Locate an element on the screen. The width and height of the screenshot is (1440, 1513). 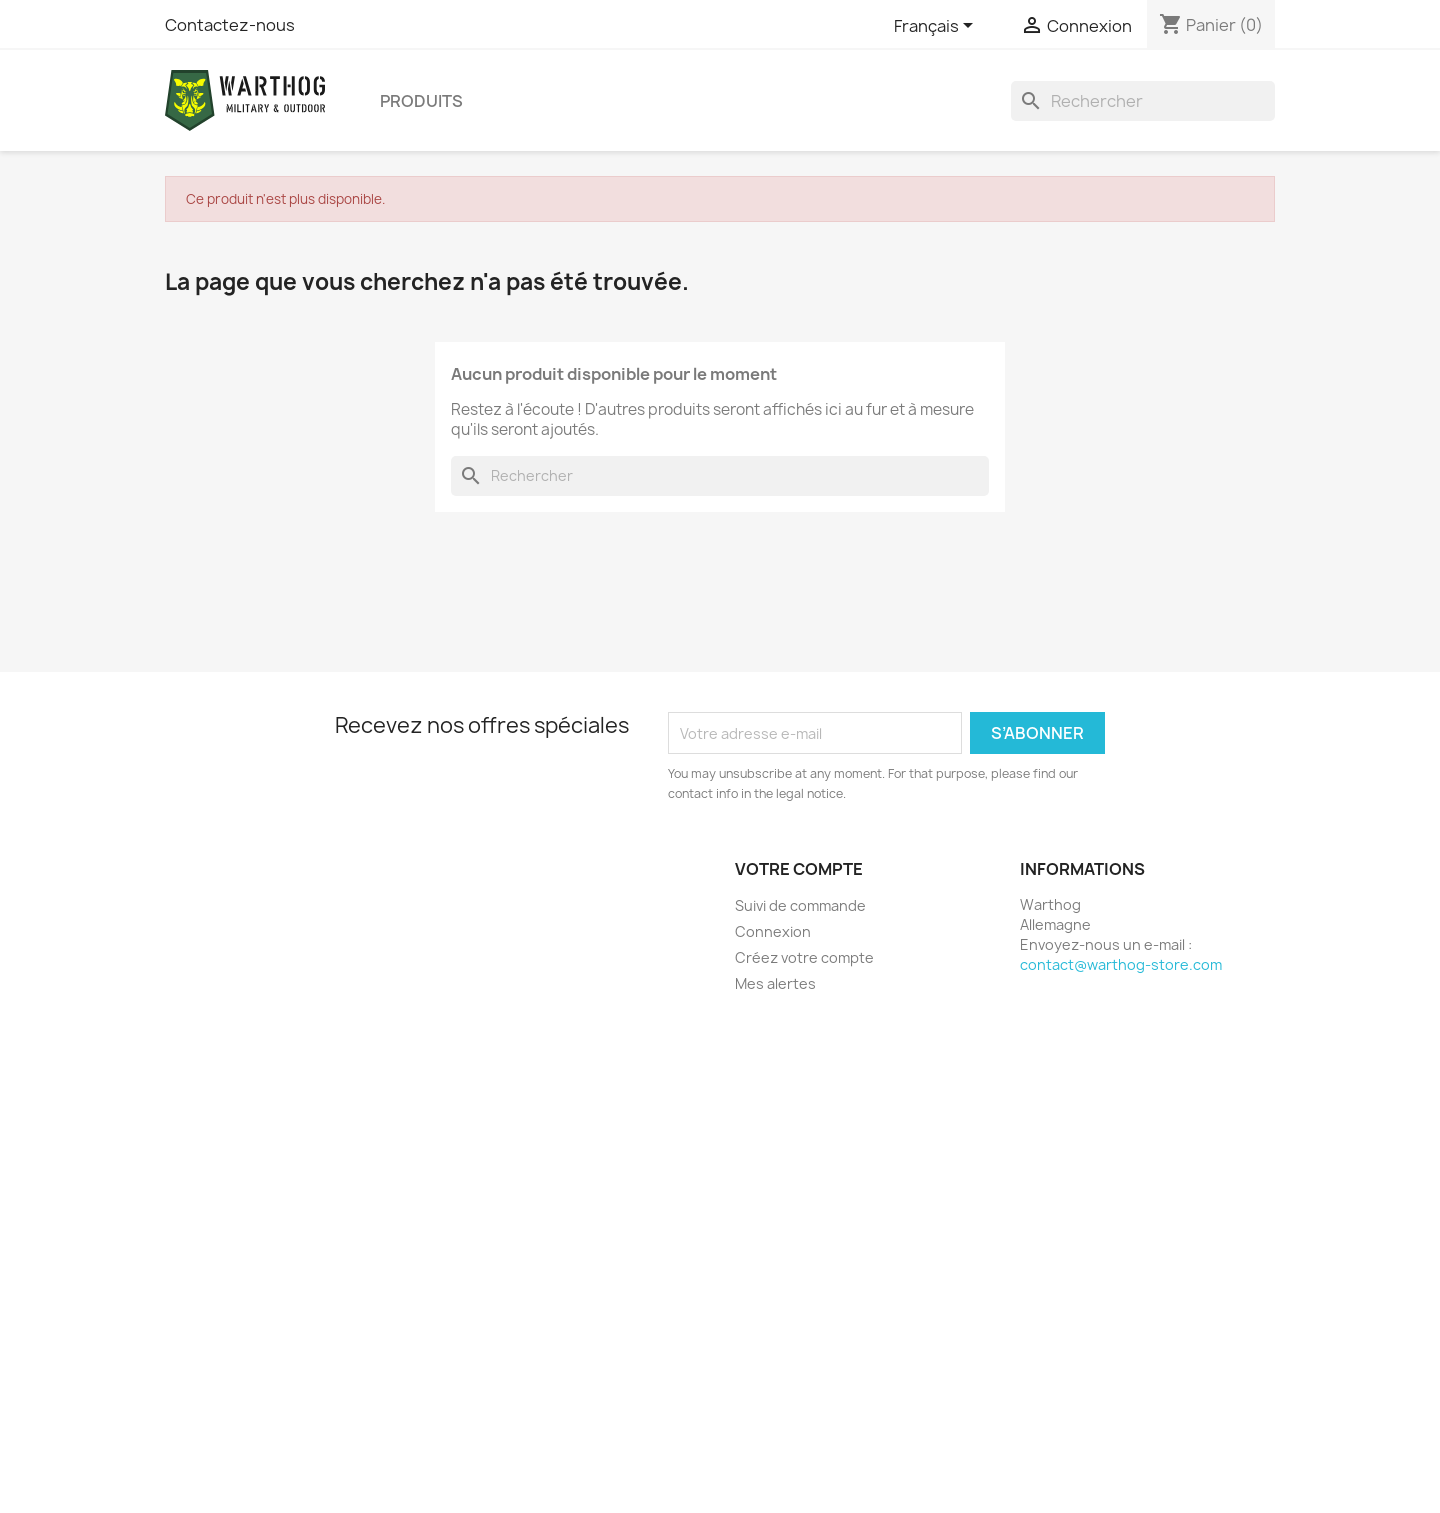
Mes alertes is located at coordinates (775, 983).